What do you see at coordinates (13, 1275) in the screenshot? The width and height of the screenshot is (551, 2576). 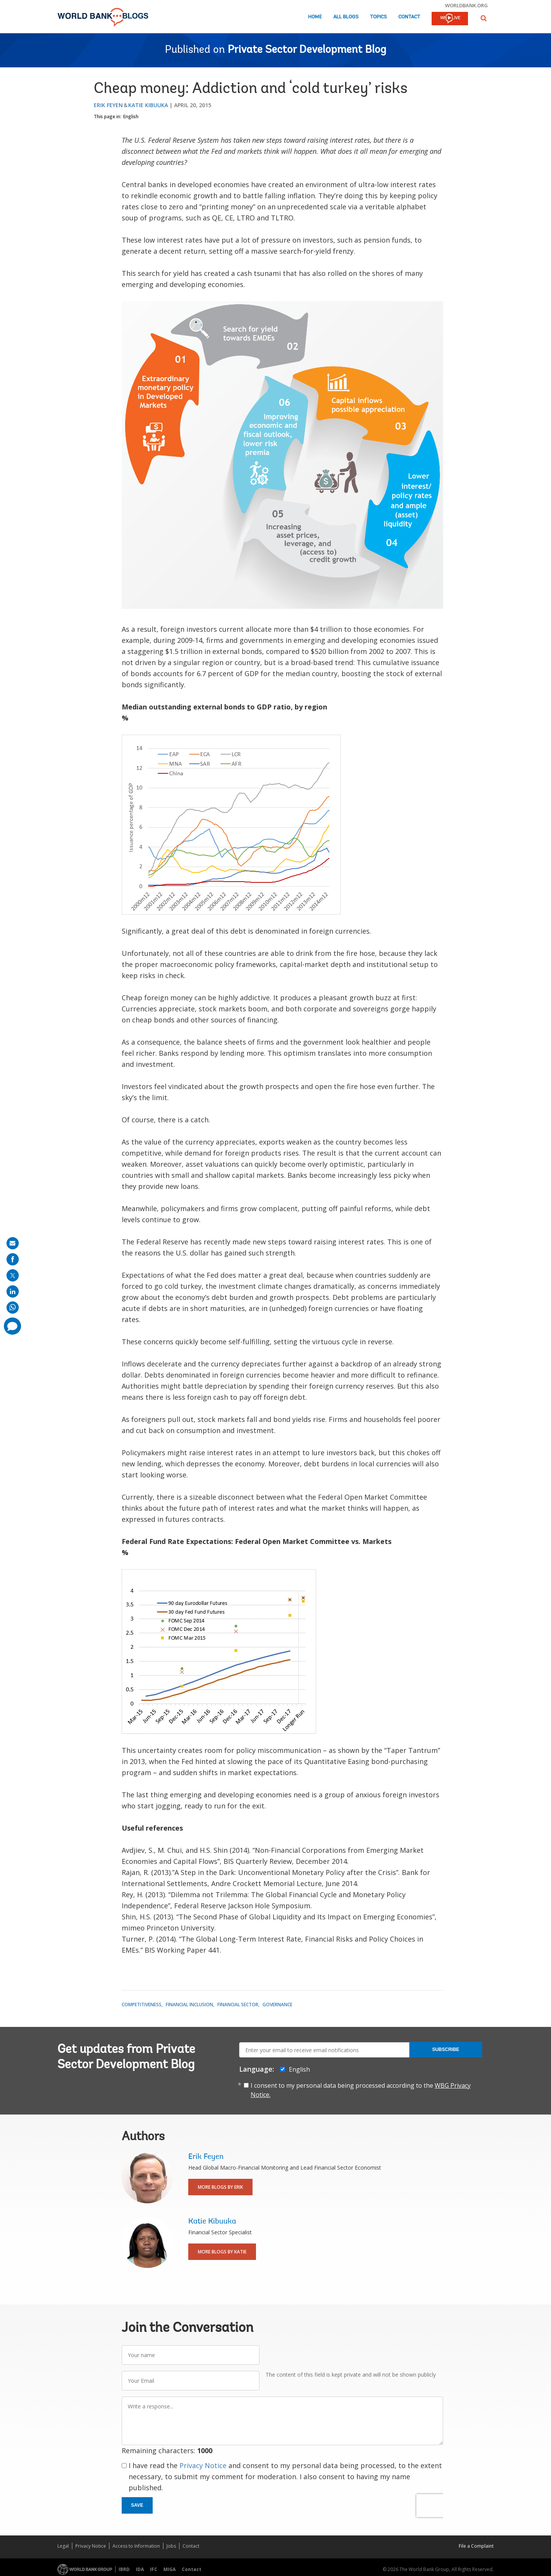 I see `[share on post]` at bounding box center [13, 1275].